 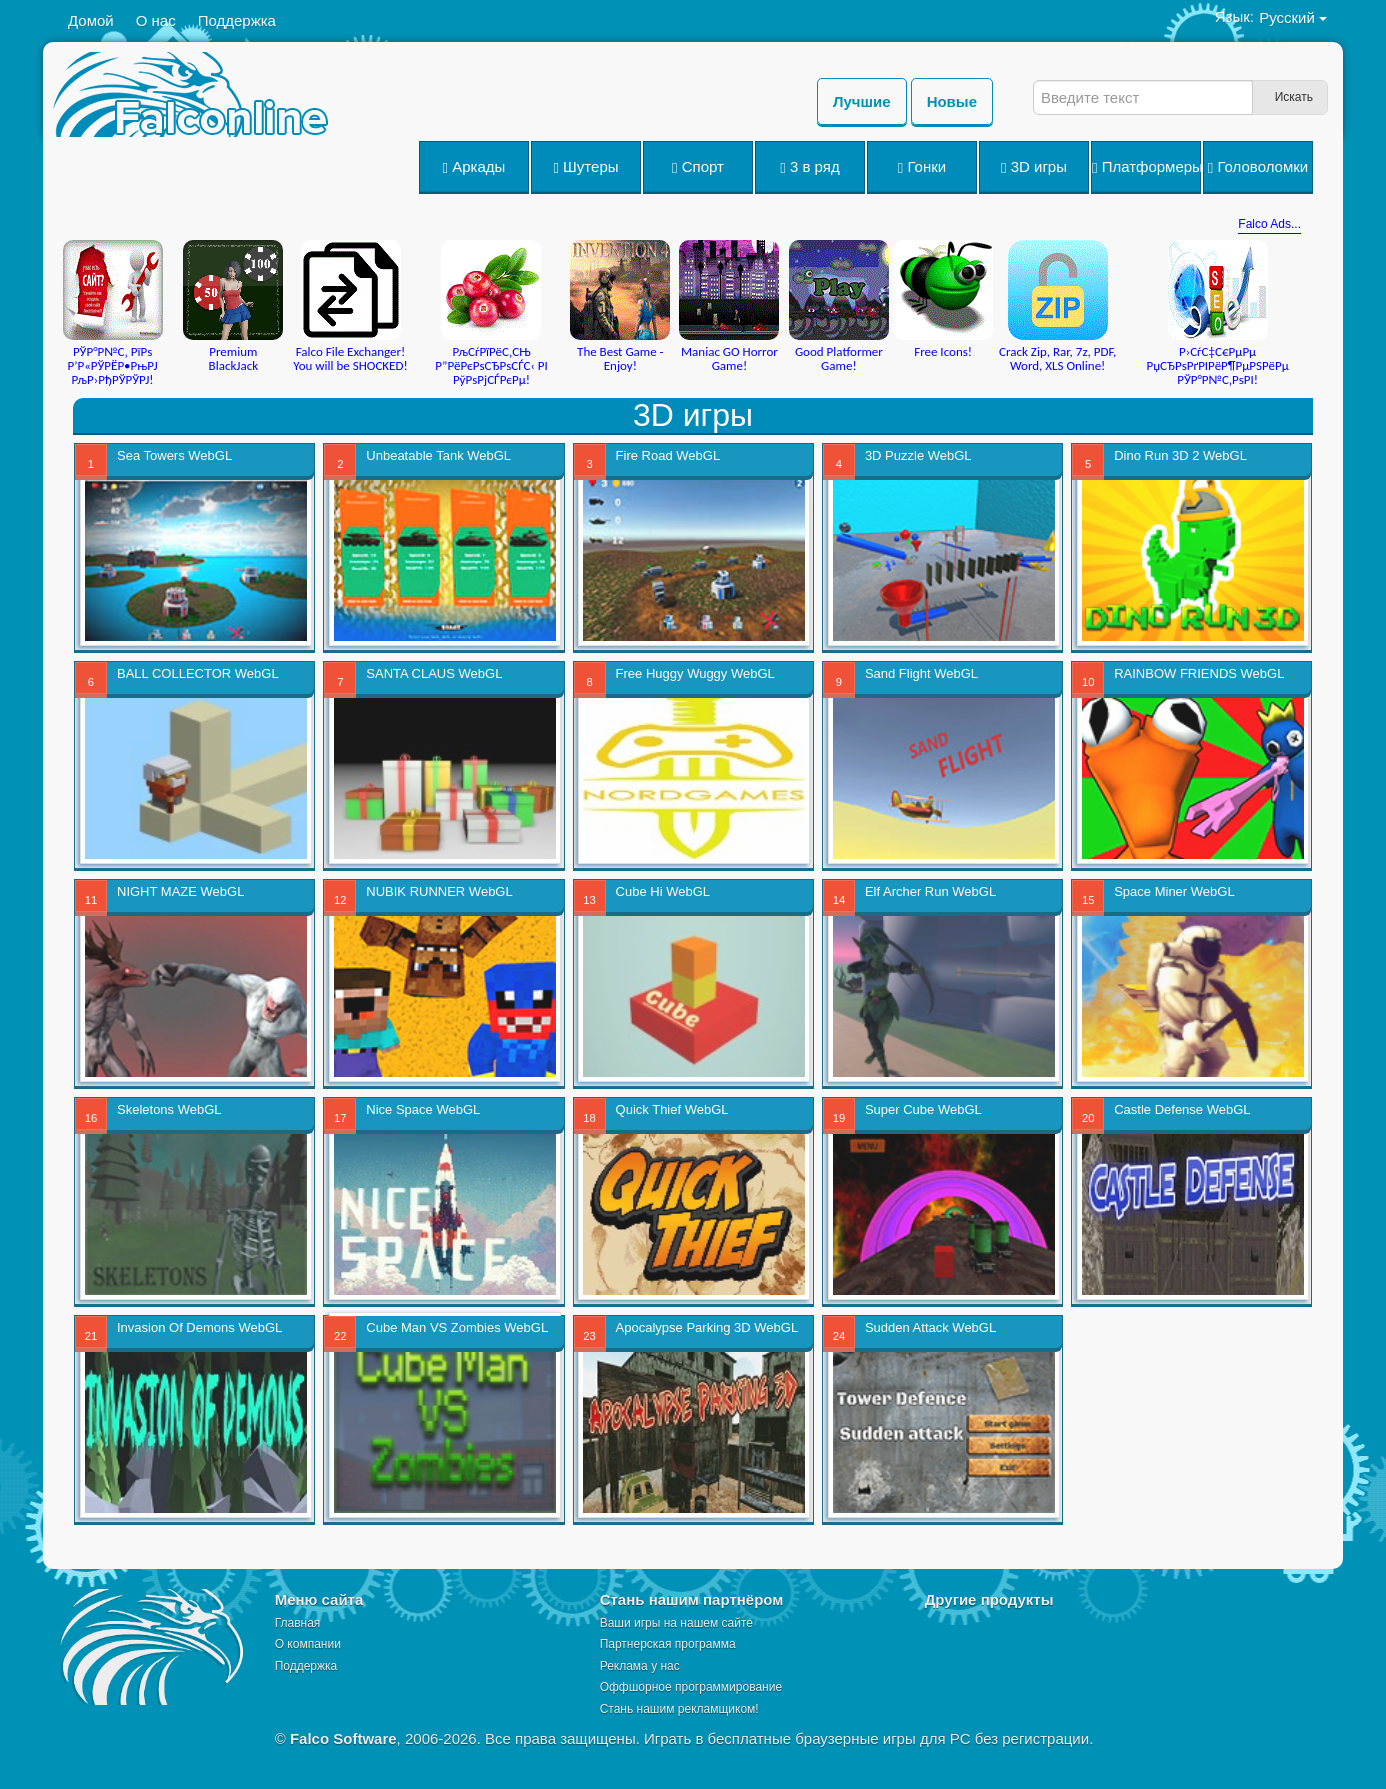 What do you see at coordinates (298, 1623) in the screenshot?
I see `Главная` at bounding box center [298, 1623].